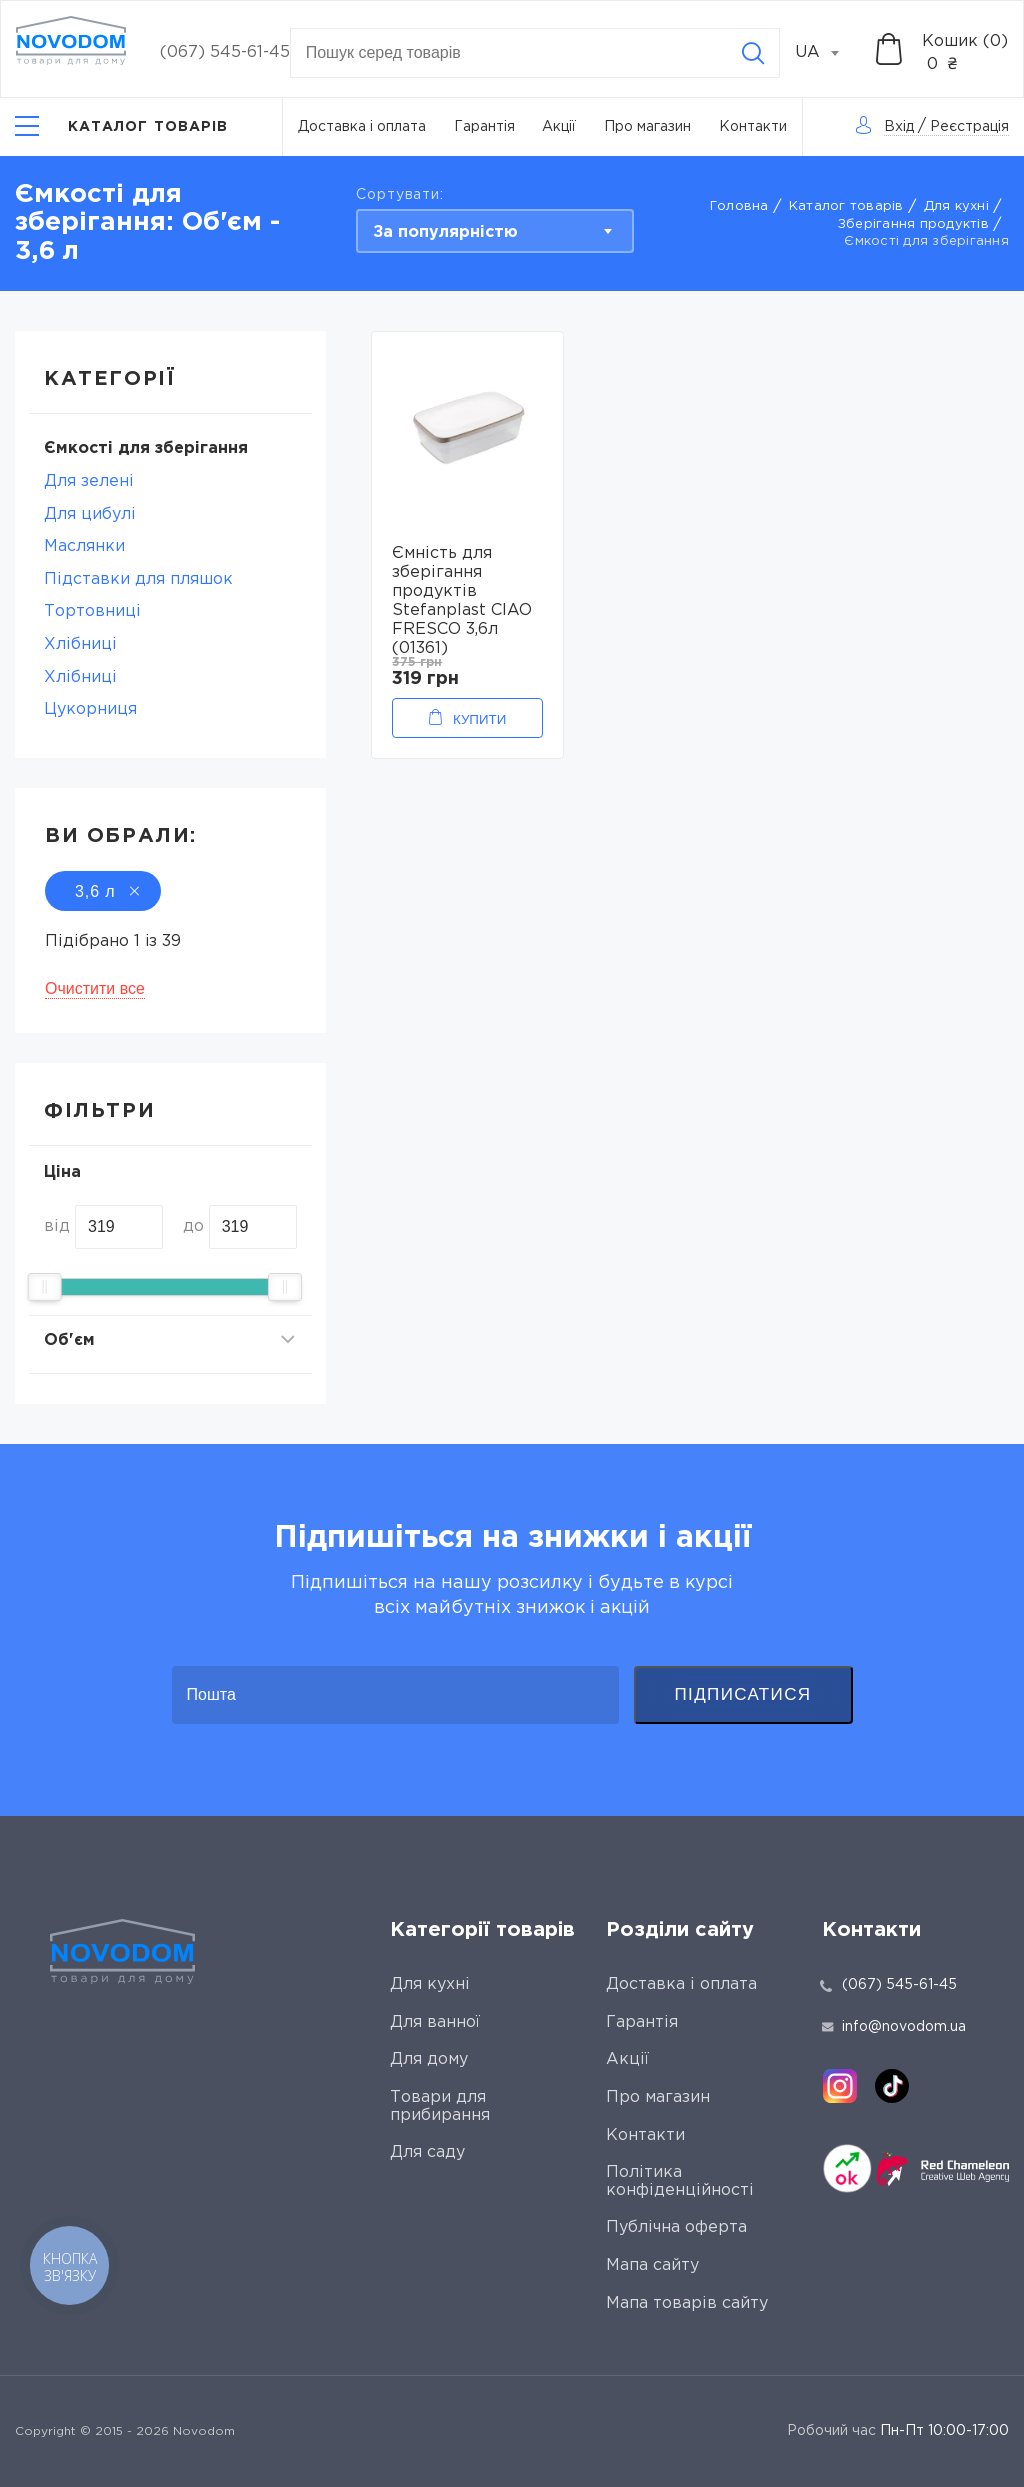 The height and width of the screenshot is (2487, 1024). I want to click on info@novodom.ua, so click(894, 2027).